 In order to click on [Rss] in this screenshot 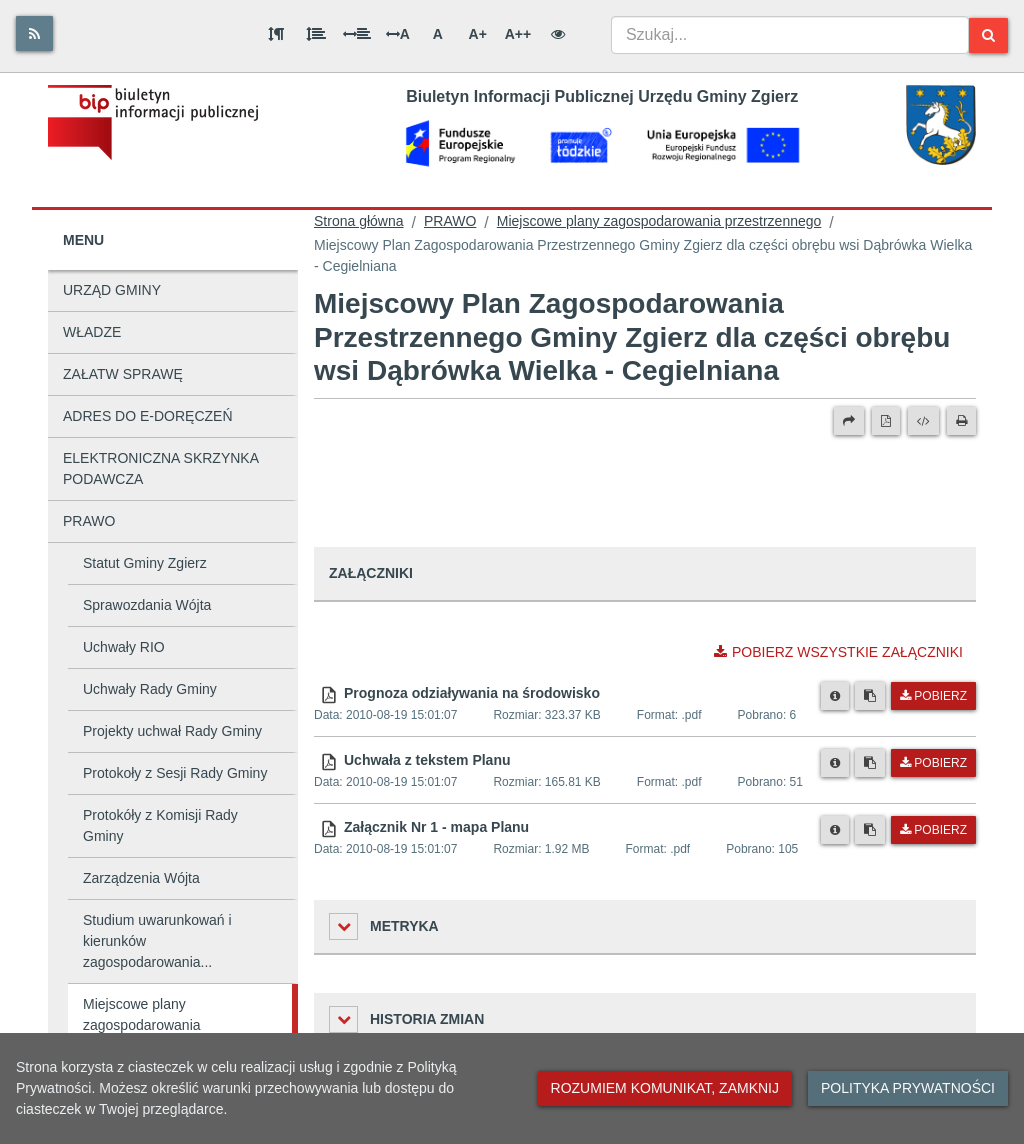, I will do `click(34, 33)`.